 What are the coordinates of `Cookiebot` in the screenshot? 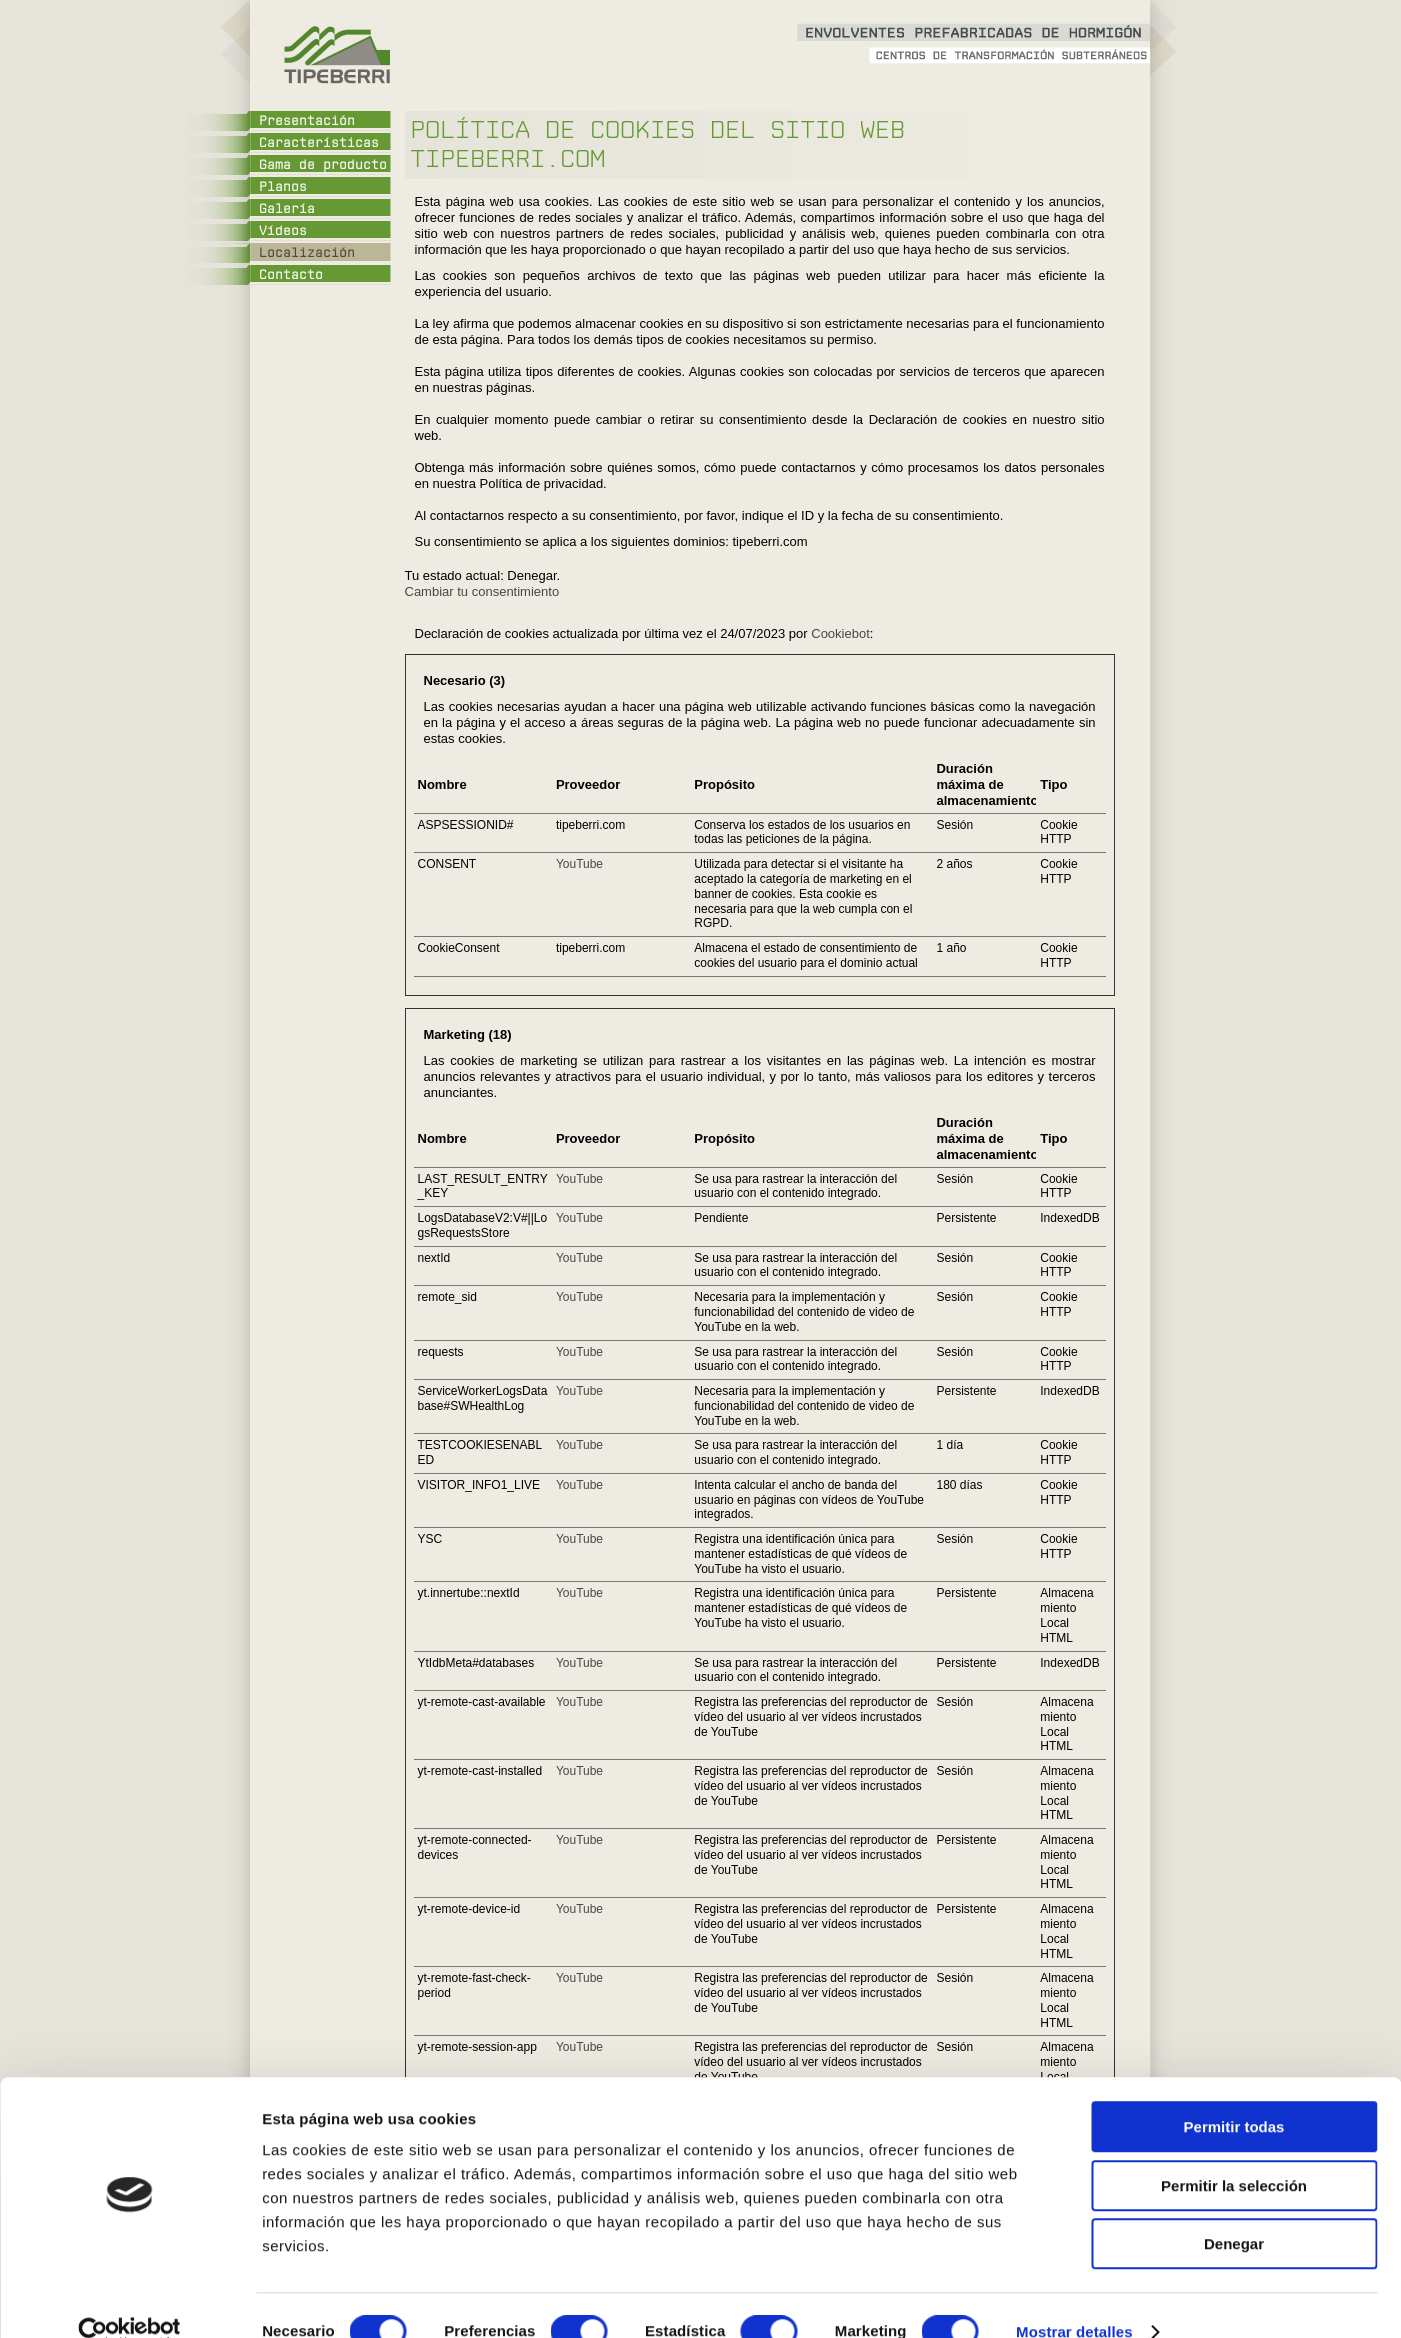 It's located at (840, 633).